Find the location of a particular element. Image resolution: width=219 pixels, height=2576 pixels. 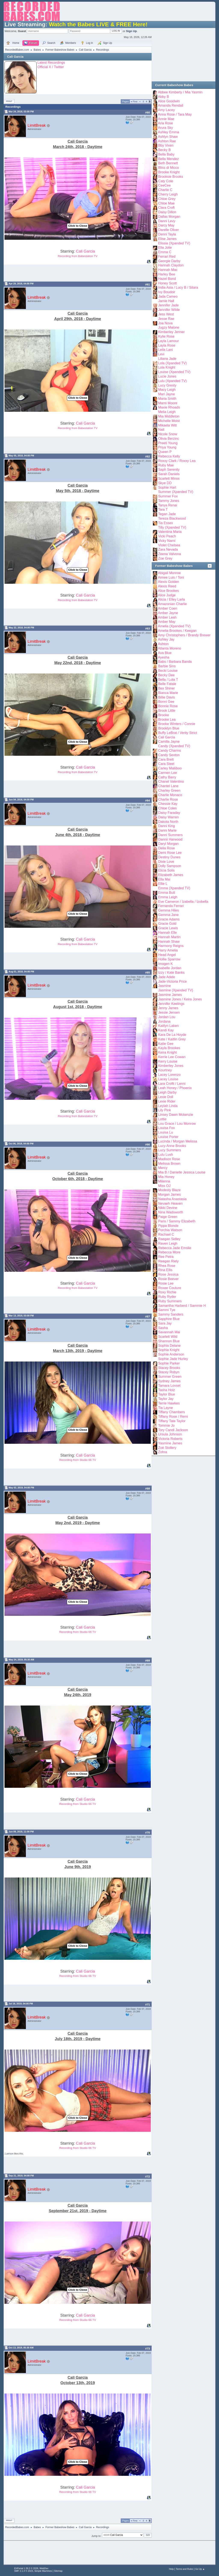

Ashlyn Shaw is located at coordinates (168, 136).